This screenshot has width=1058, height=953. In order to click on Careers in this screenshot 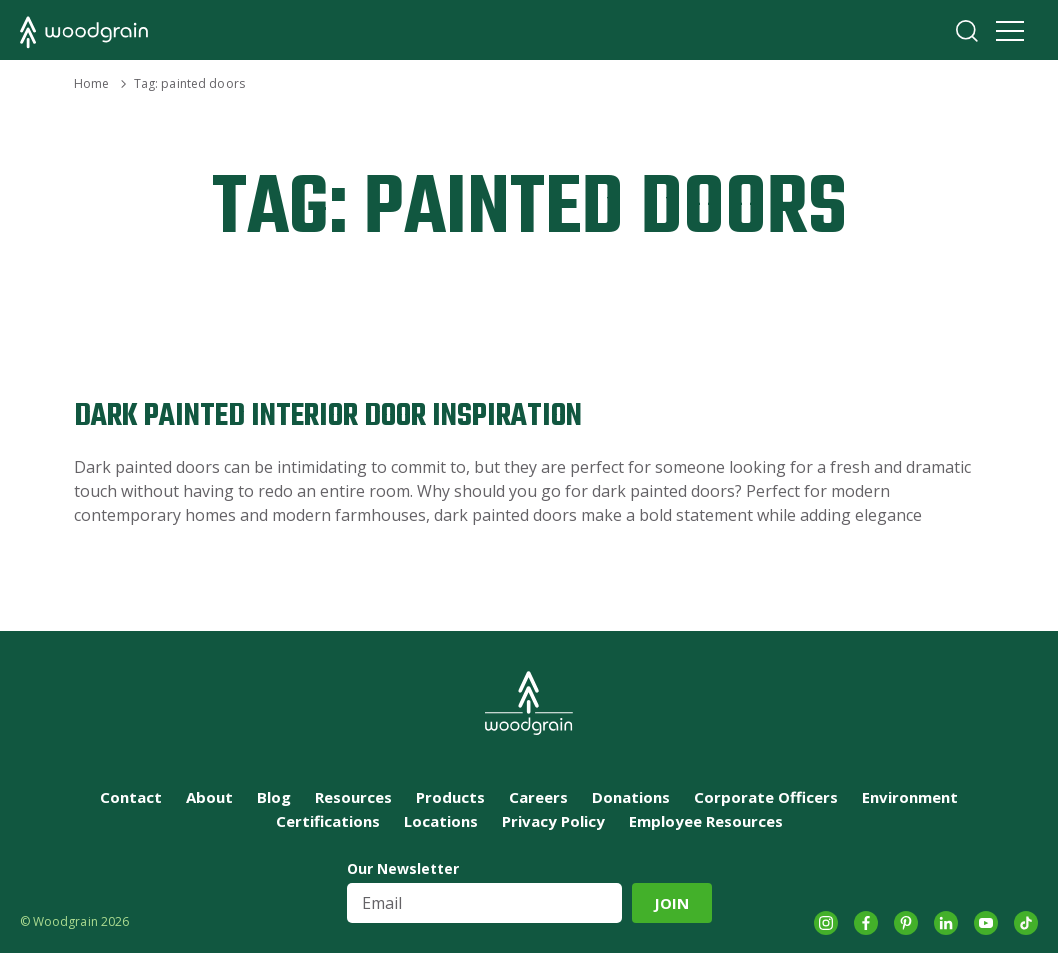, I will do `click(538, 797)`.